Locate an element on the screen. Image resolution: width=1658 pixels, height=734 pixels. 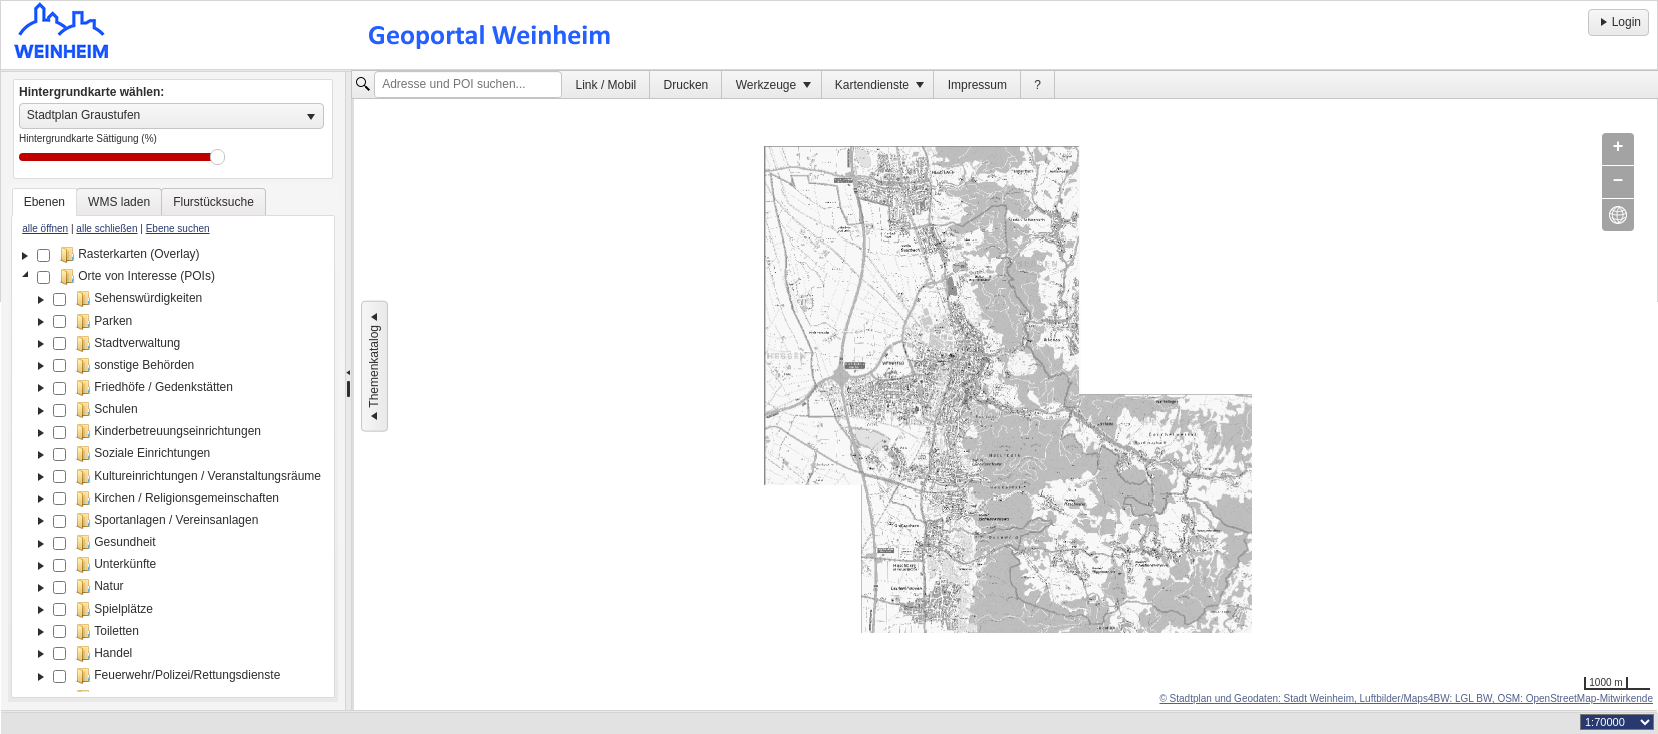
Drucken is located at coordinates (686, 85).